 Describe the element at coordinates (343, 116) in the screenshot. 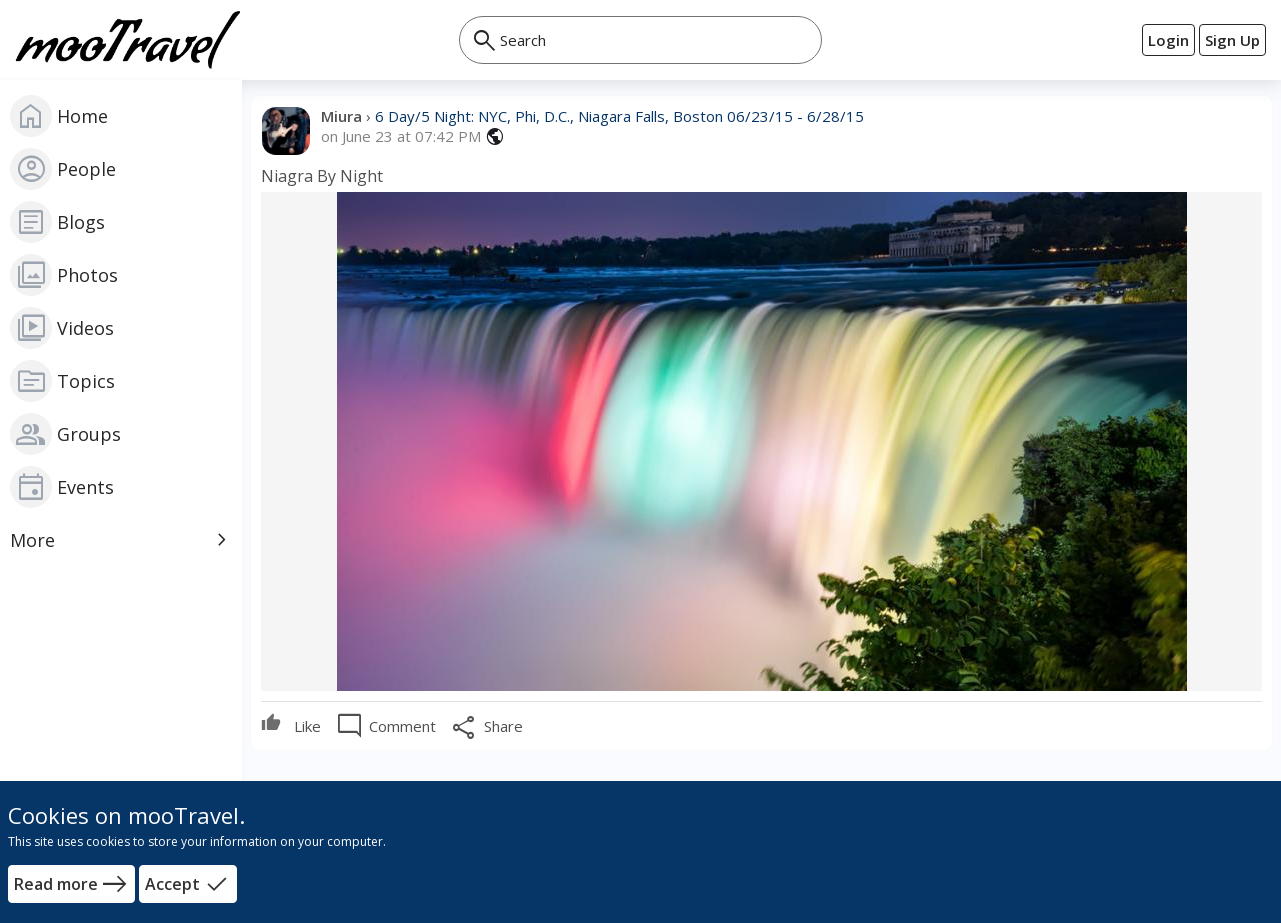

I see `Miura` at that location.